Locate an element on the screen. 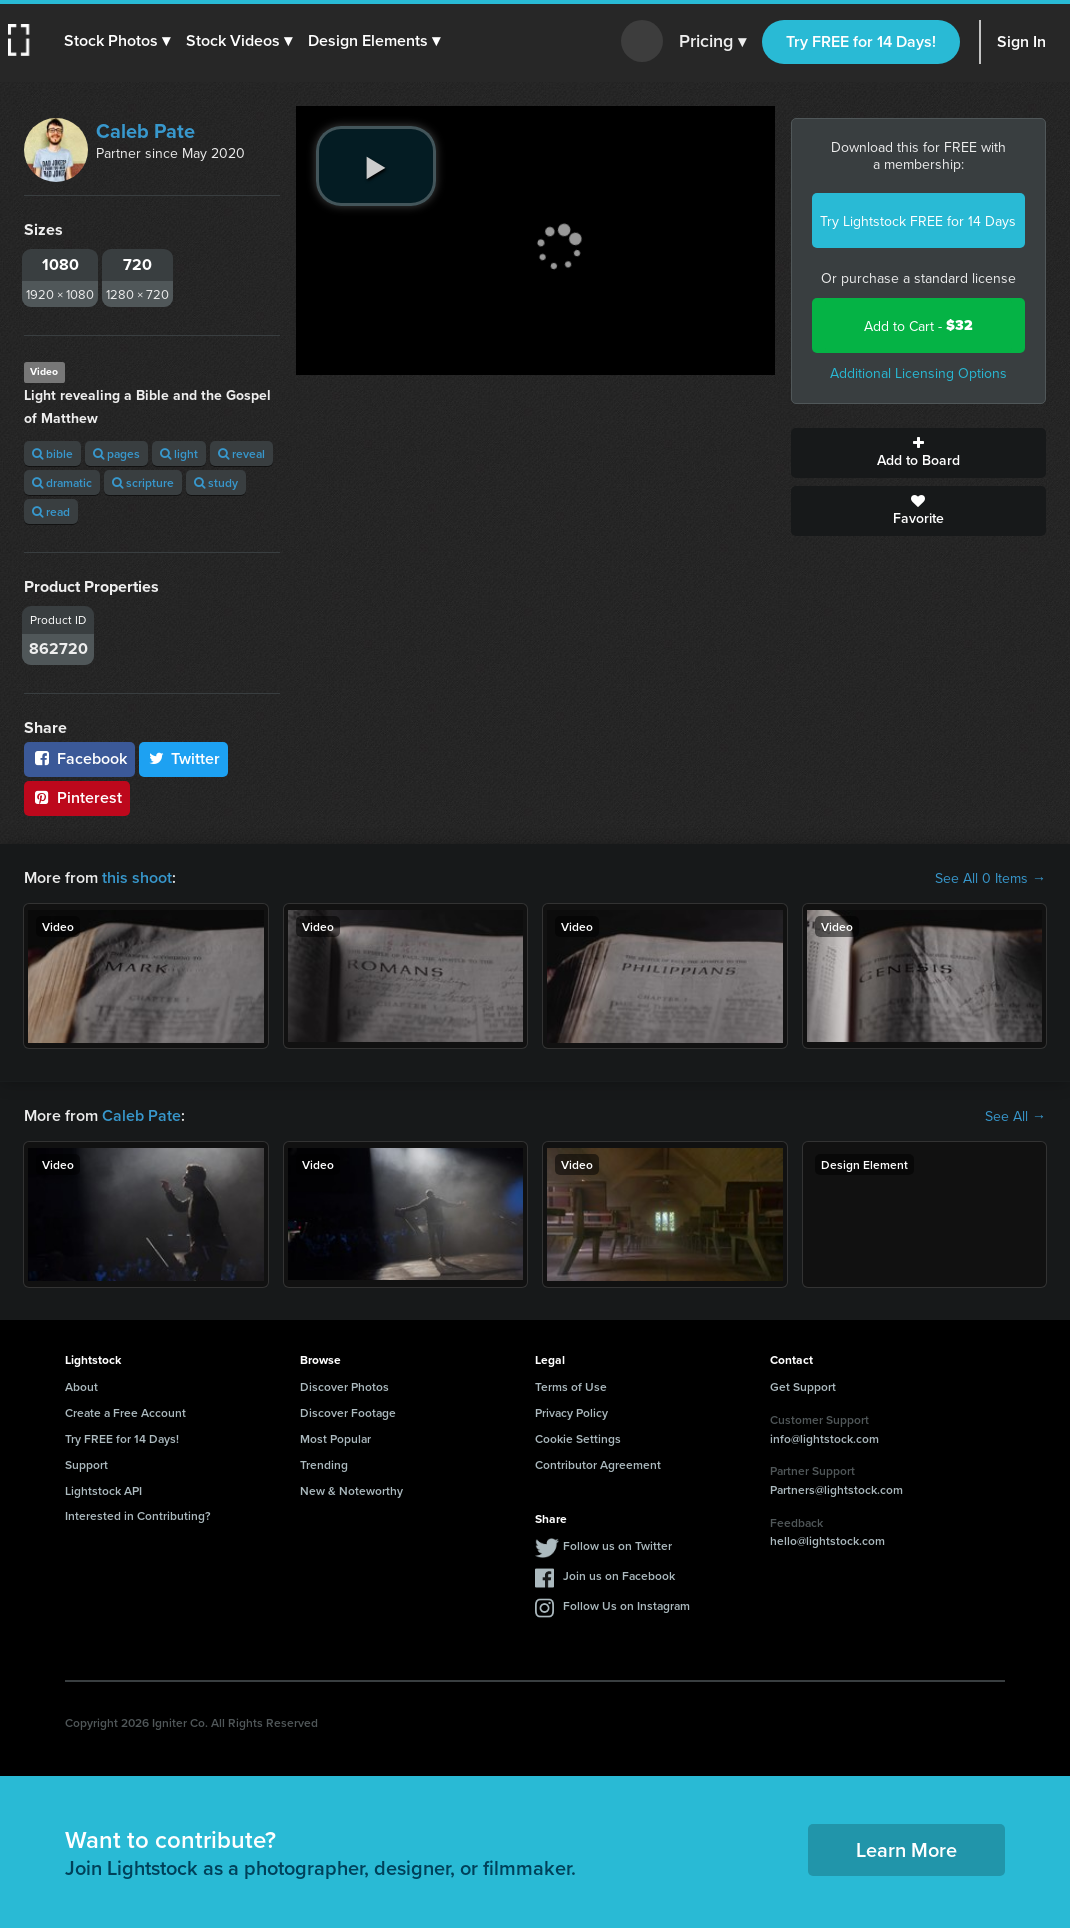 The image size is (1070, 1928). New & Noteworthy is located at coordinates (351, 1490).